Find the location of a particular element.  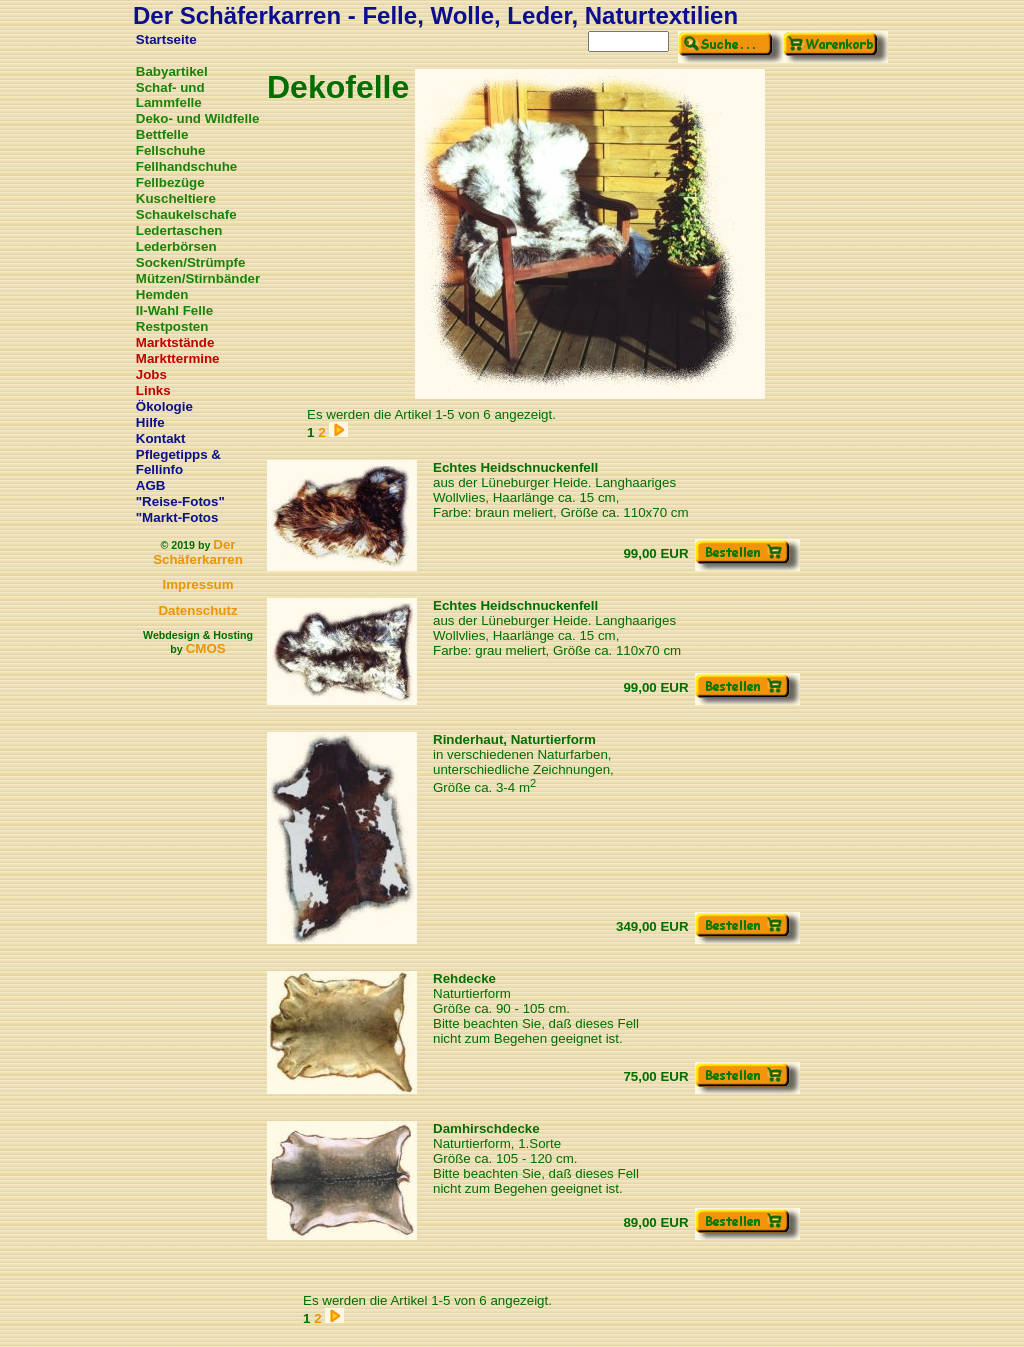

Babyartikel is located at coordinates (172, 71).